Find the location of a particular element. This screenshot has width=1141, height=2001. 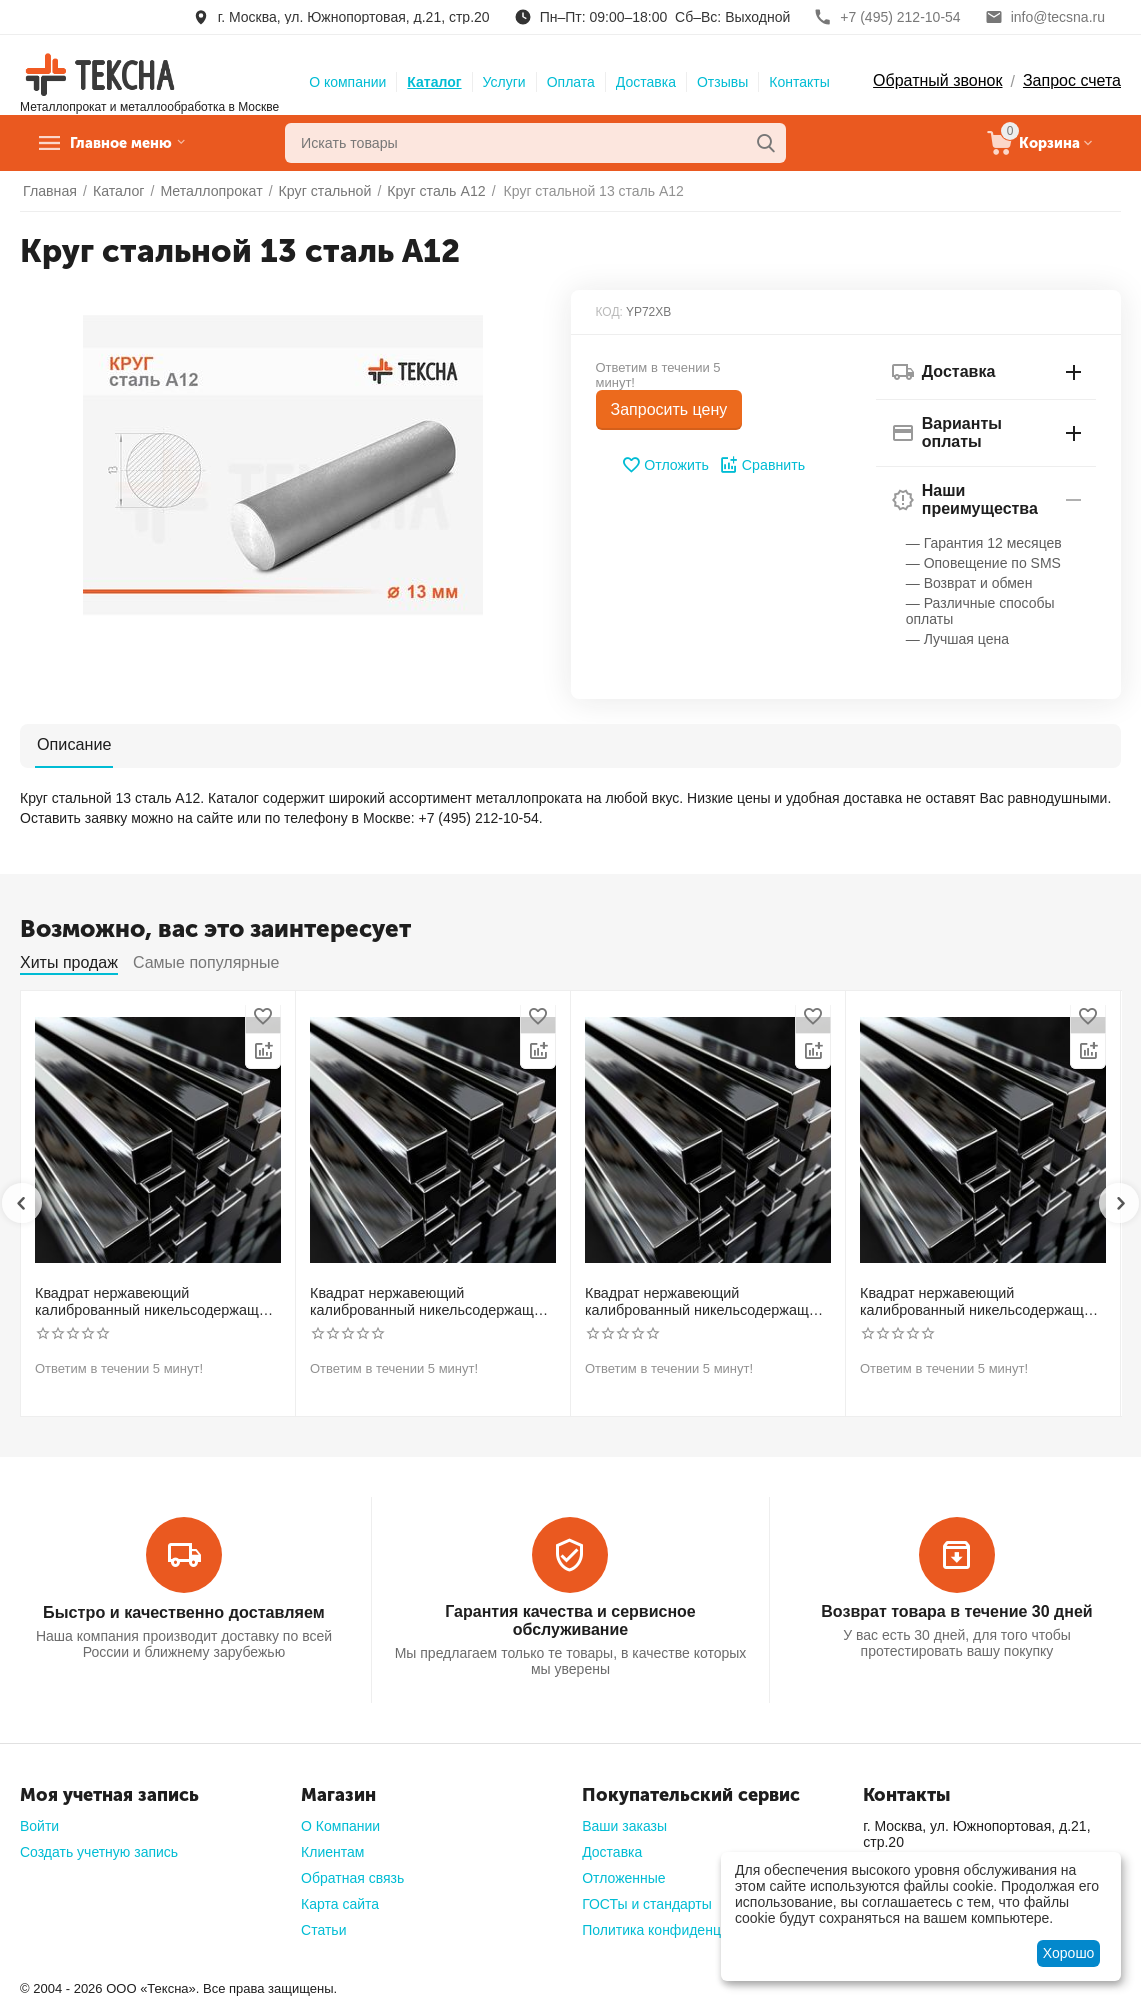

Квадрат нержавеющий калиброванный никельсодержащий холоднотянутый 40мм h11 AISI 304 (08Х18Н10) is located at coordinates (701, 1302).